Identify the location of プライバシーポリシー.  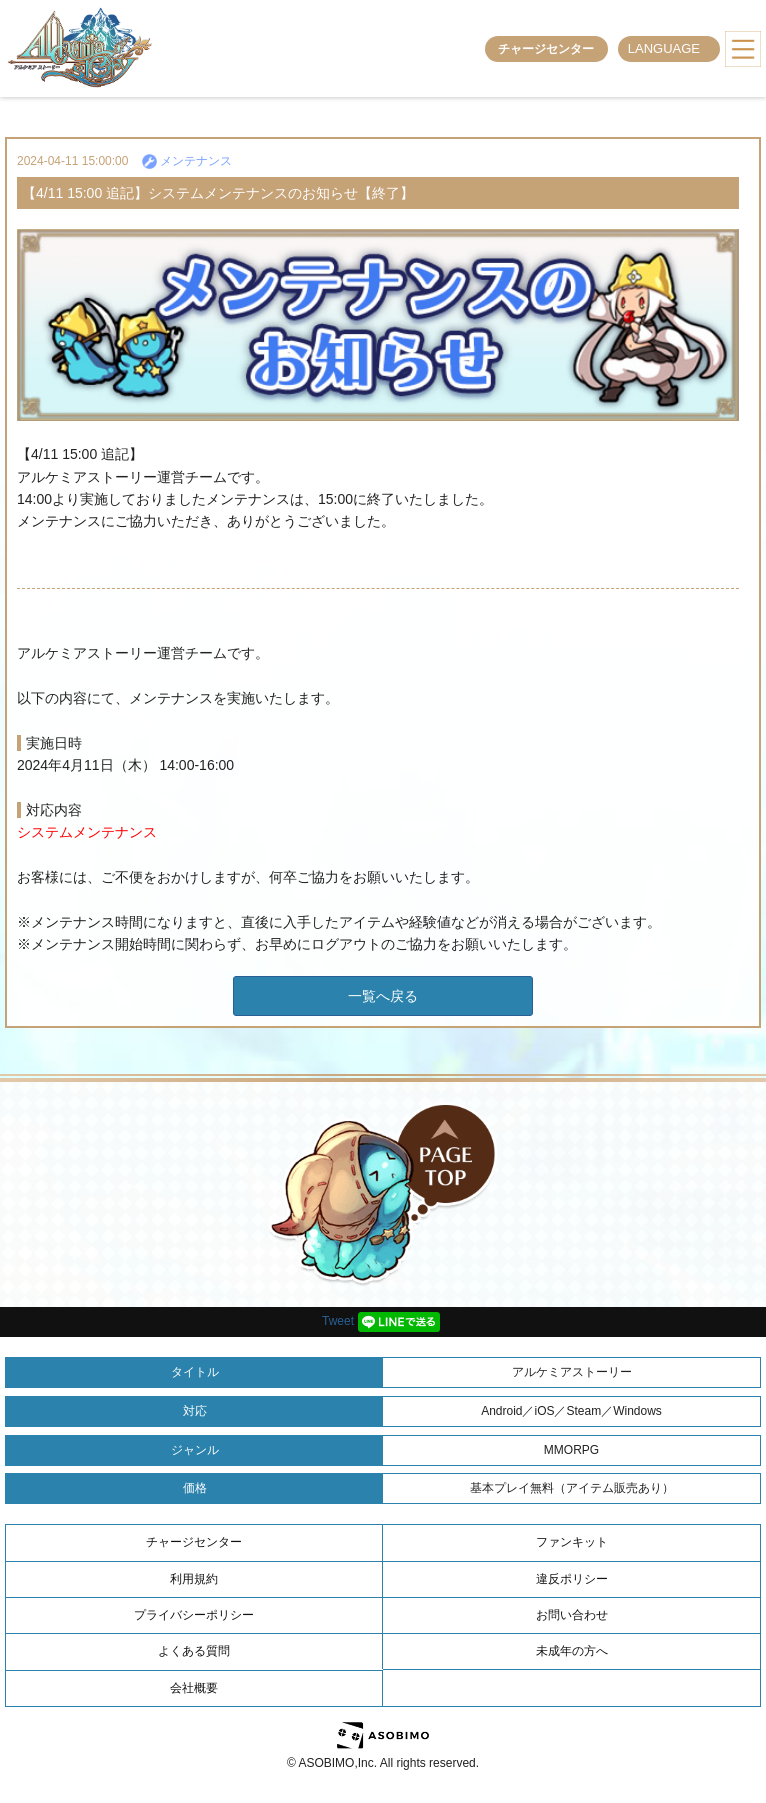
(194, 1615).